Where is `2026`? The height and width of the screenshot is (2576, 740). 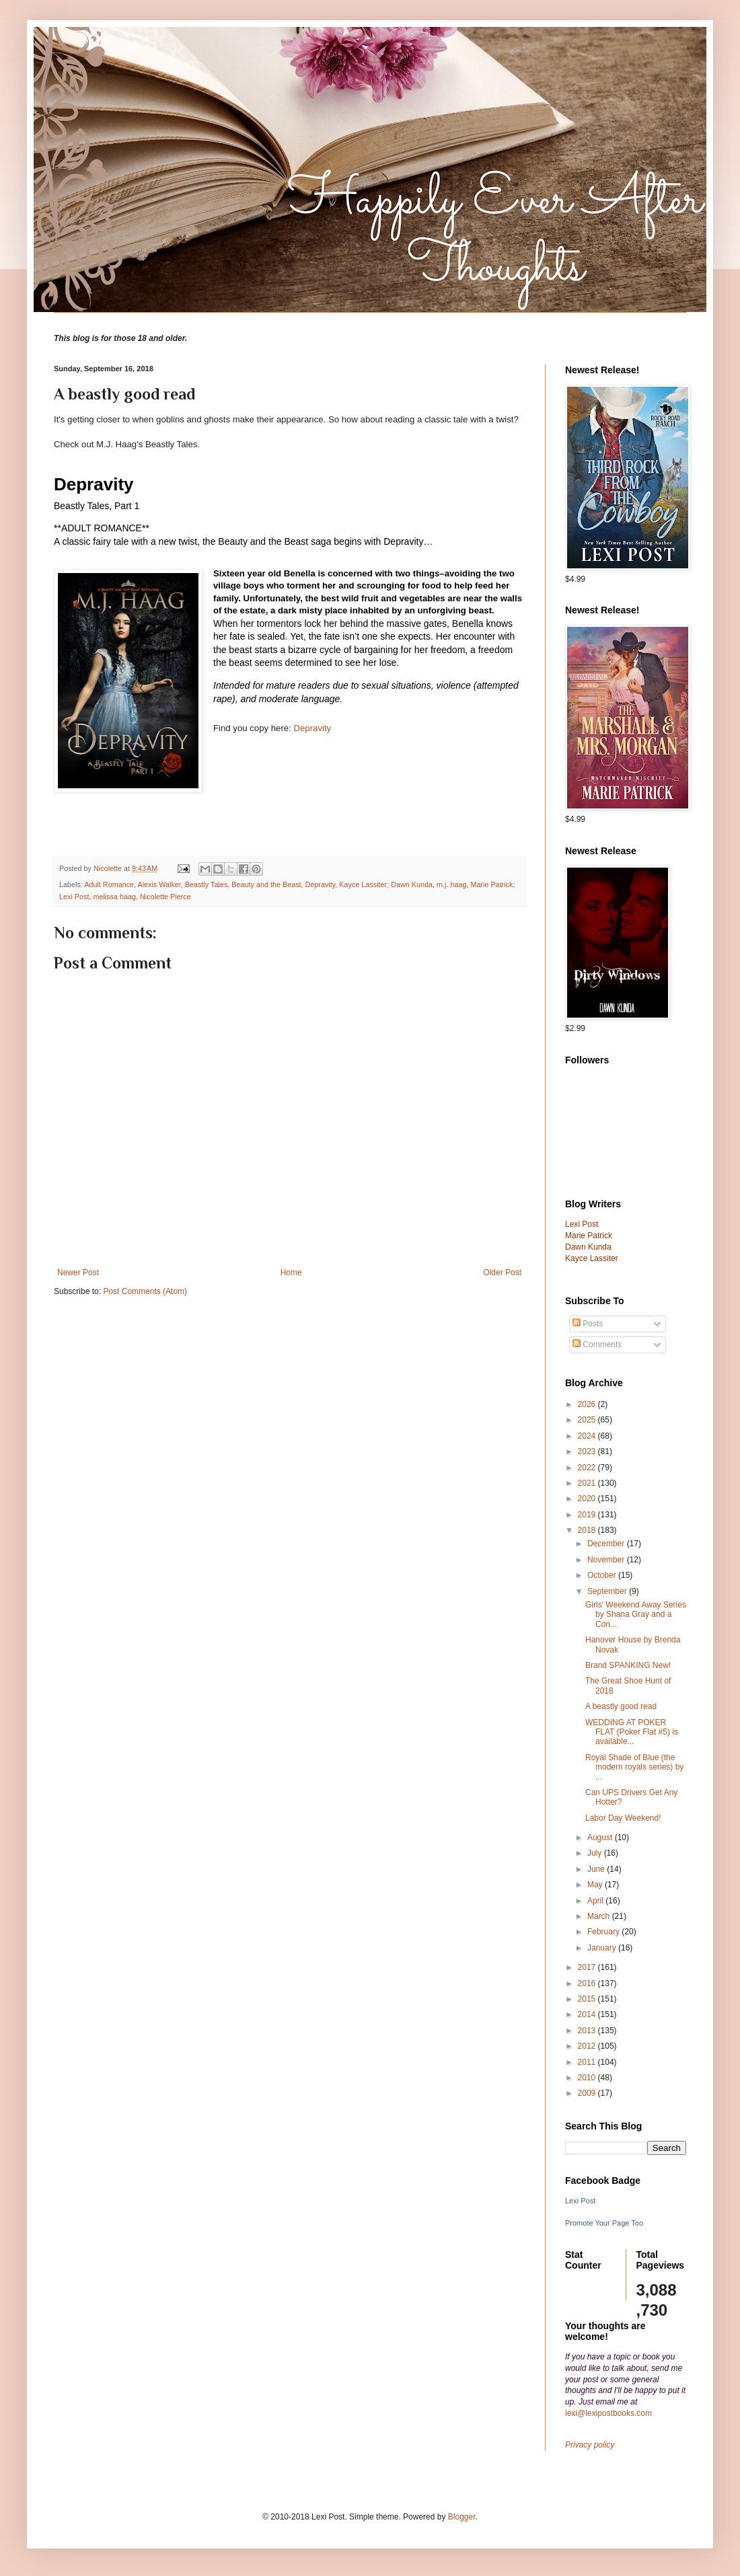 2026 is located at coordinates (588, 1404).